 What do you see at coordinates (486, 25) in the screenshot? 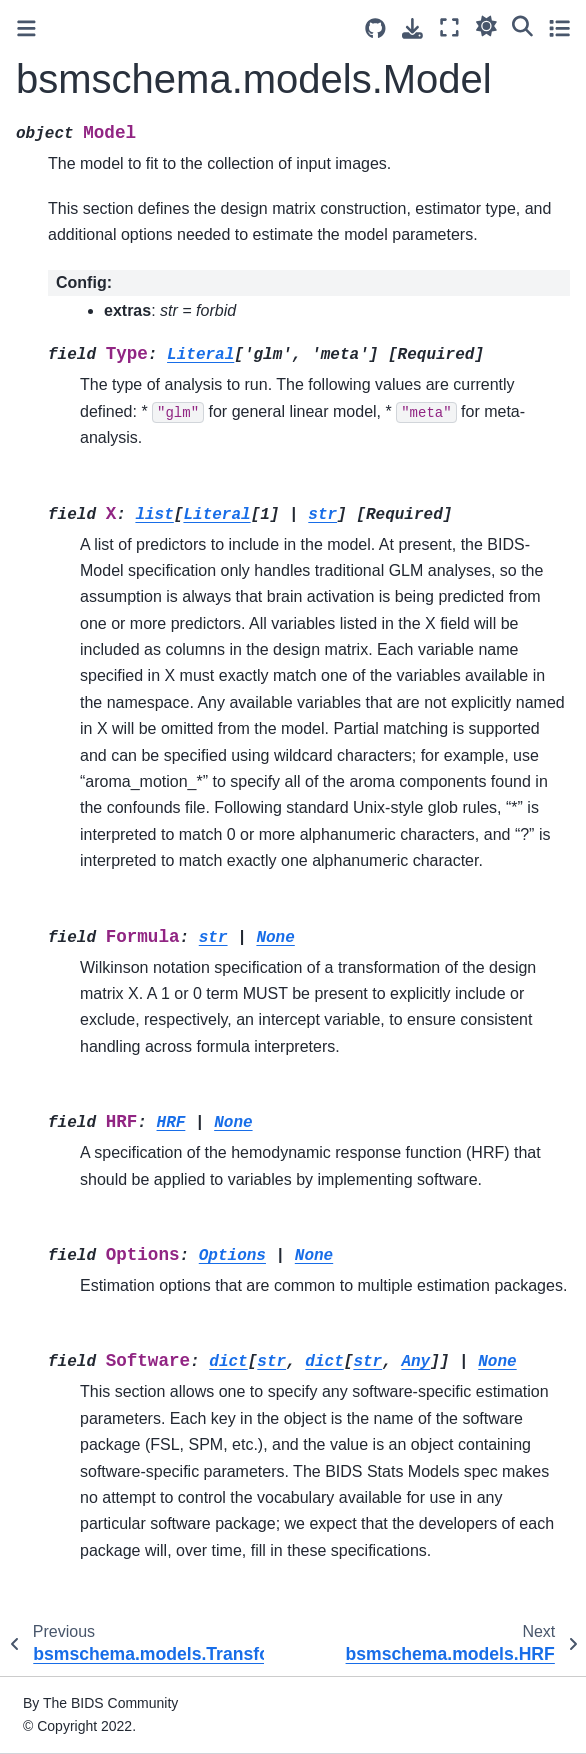
I see `[light/dark]` at bounding box center [486, 25].